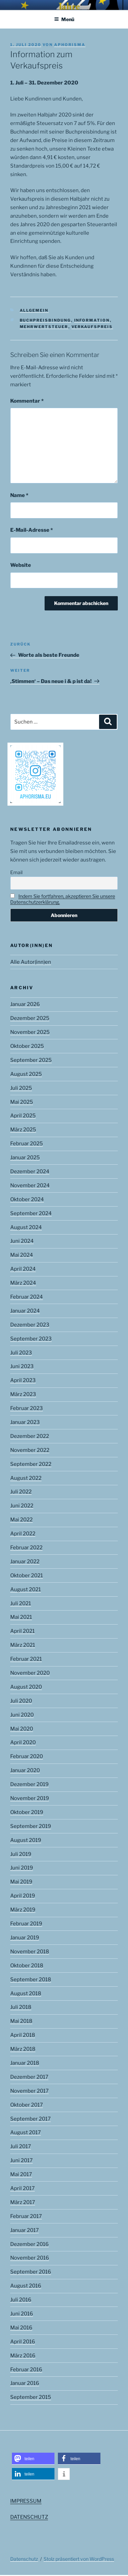 The height and width of the screenshot is (2576, 128). Describe the element at coordinates (23, 1130) in the screenshot. I see `März 2025` at that location.